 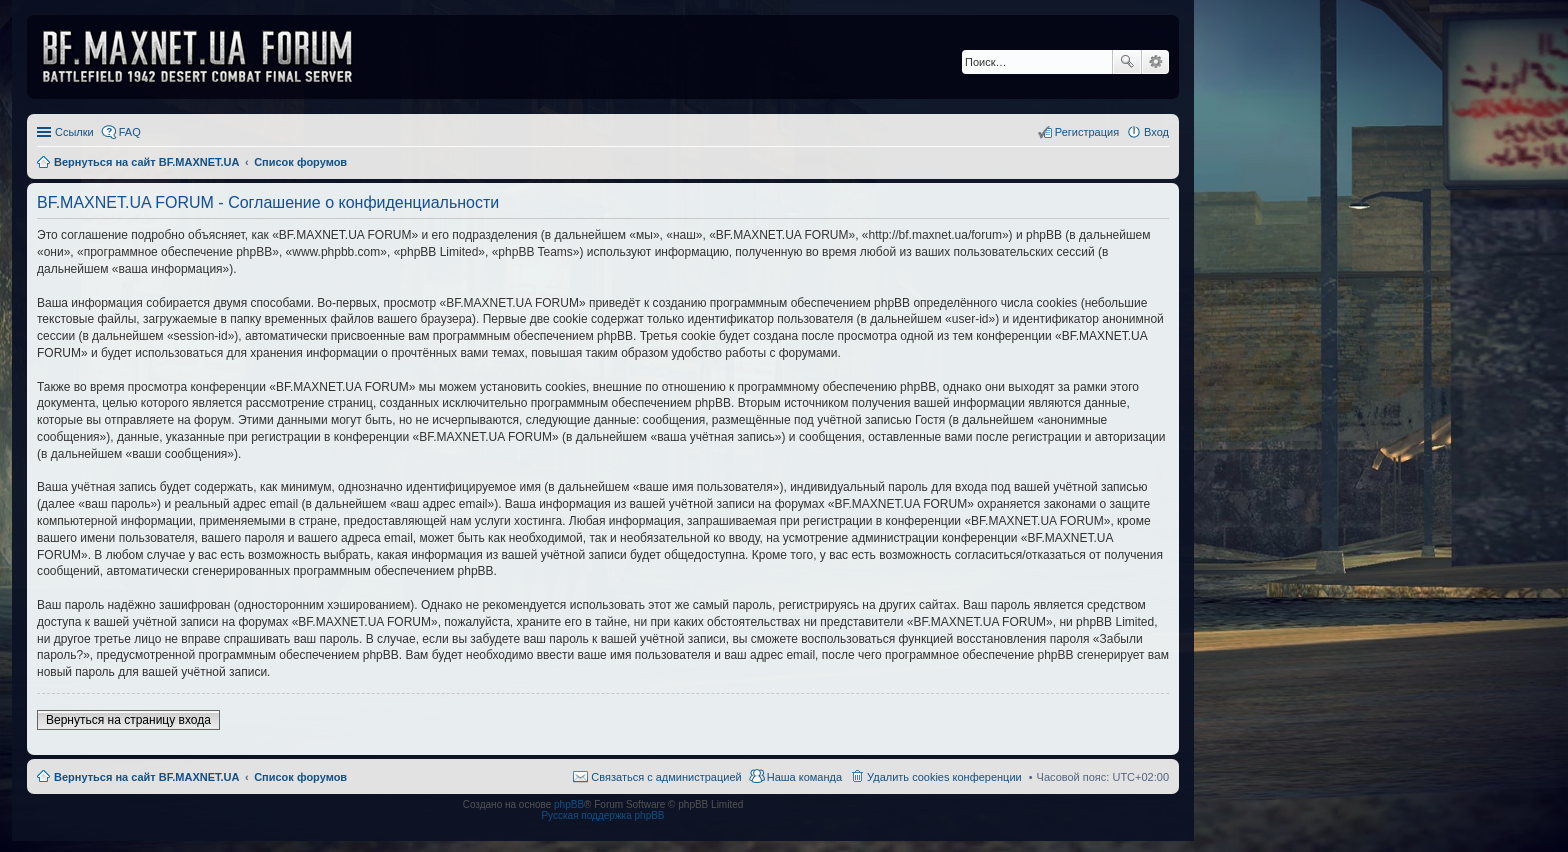 What do you see at coordinates (666, 777) in the screenshot?
I see `Связаться с администрацией [menuitem]` at bounding box center [666, 777].